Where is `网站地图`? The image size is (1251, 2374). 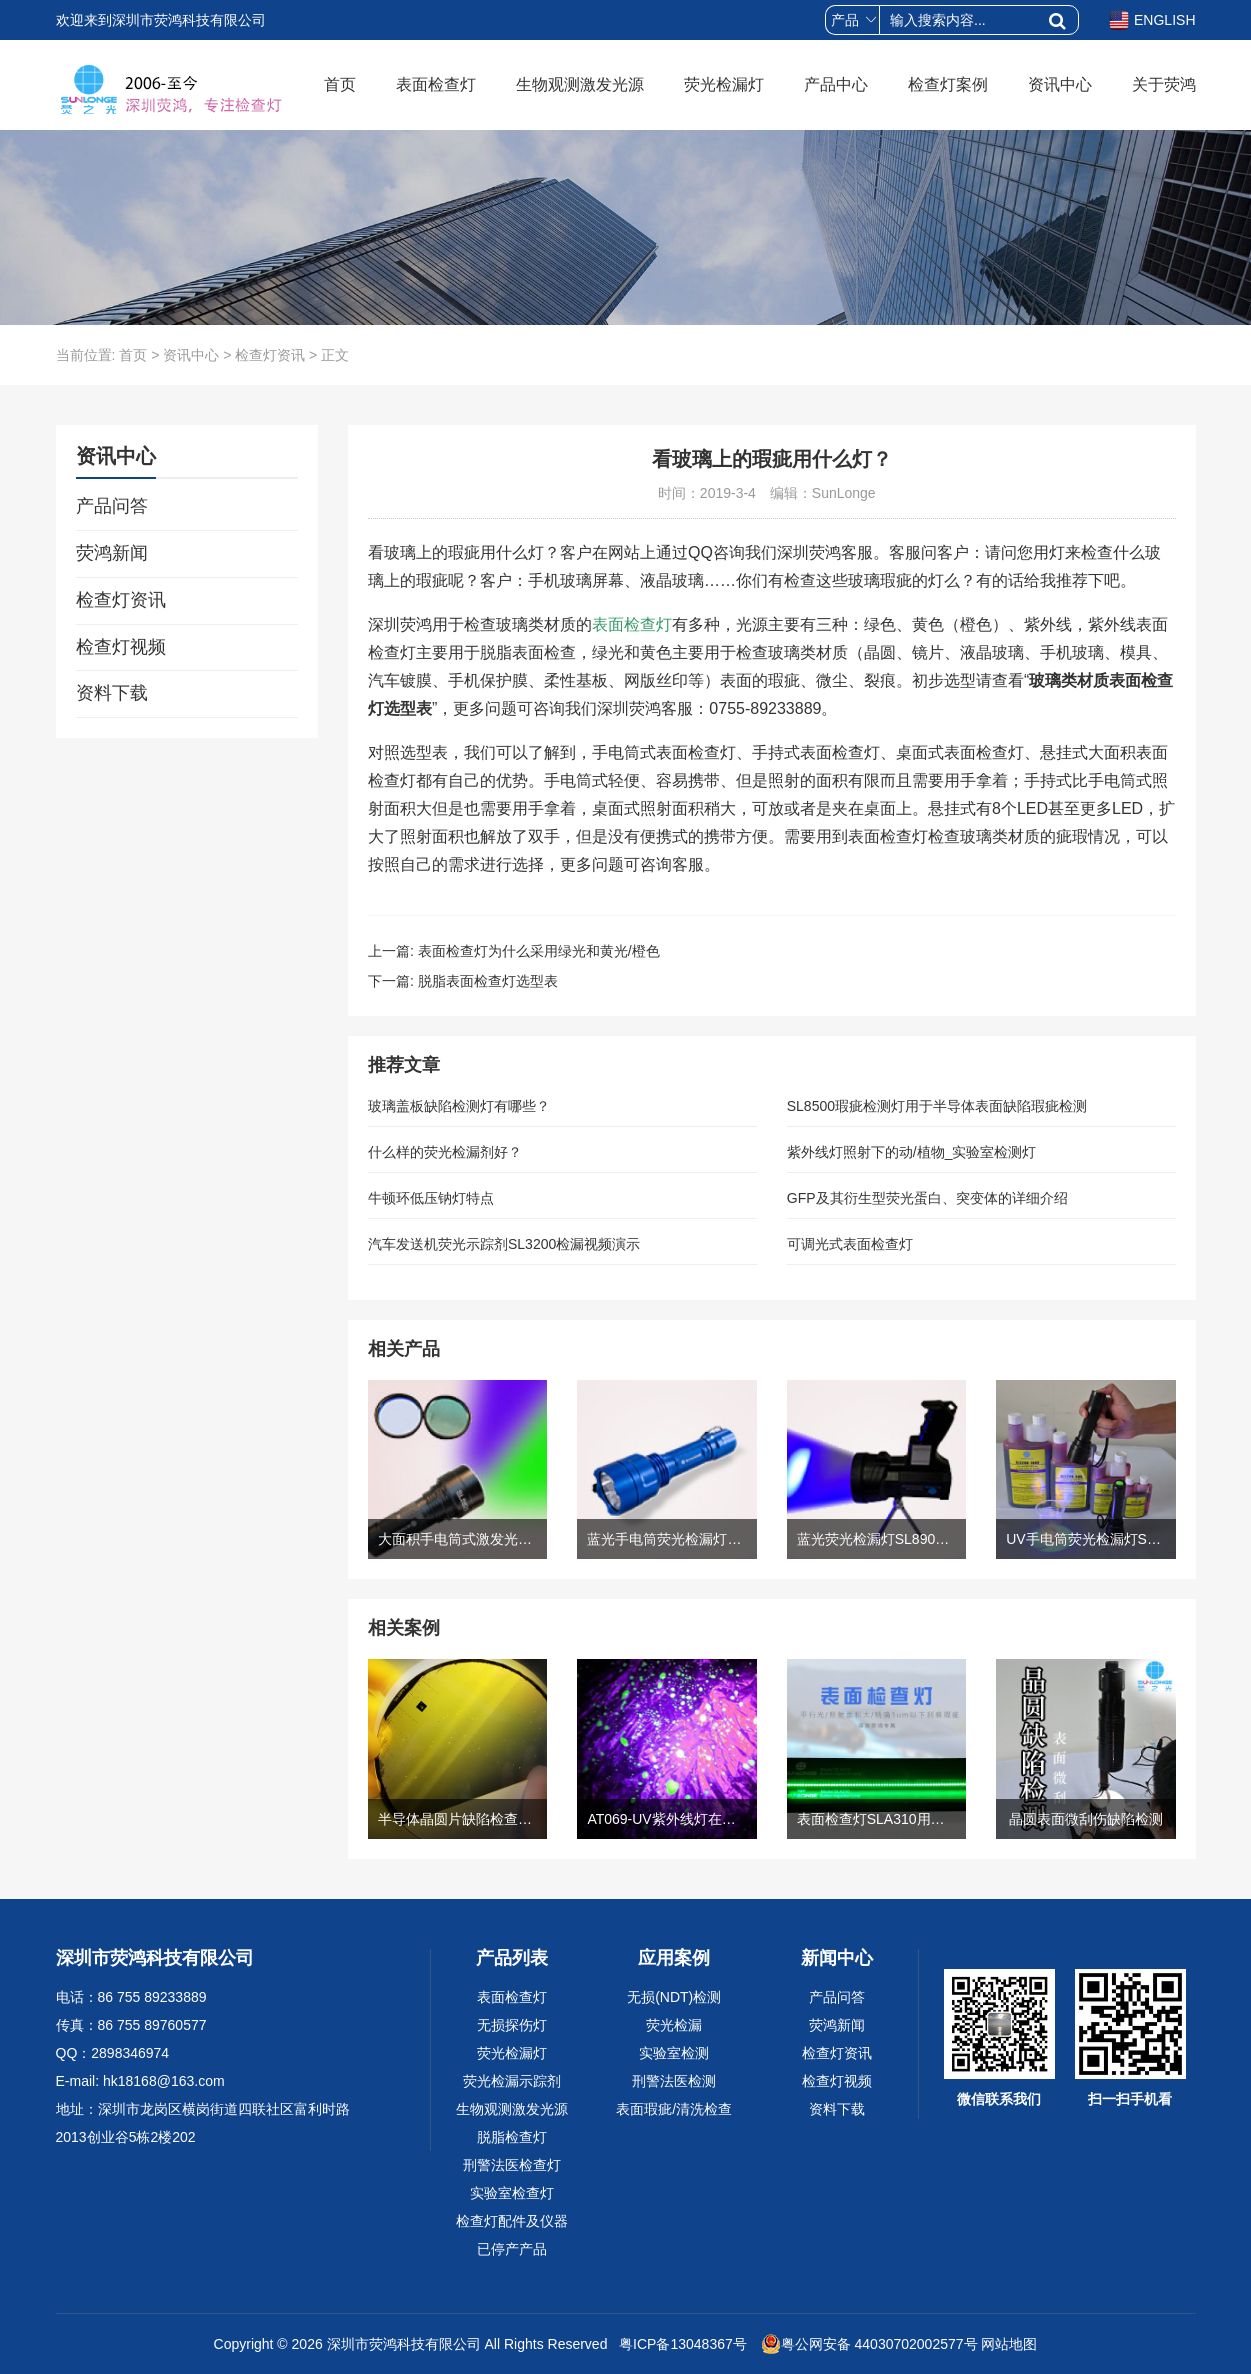
网站地图 is located at coordinates (1009, 2344).